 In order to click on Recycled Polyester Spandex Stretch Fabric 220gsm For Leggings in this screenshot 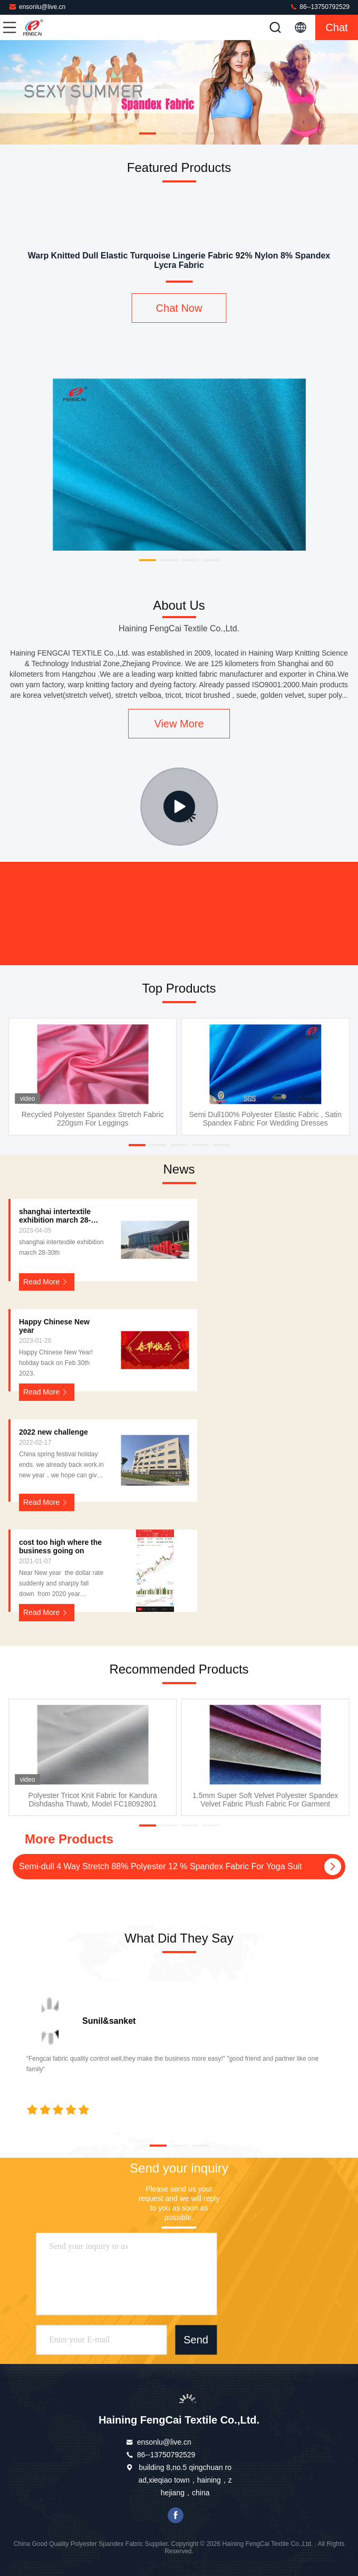, I will do `click(93, 1118)`.